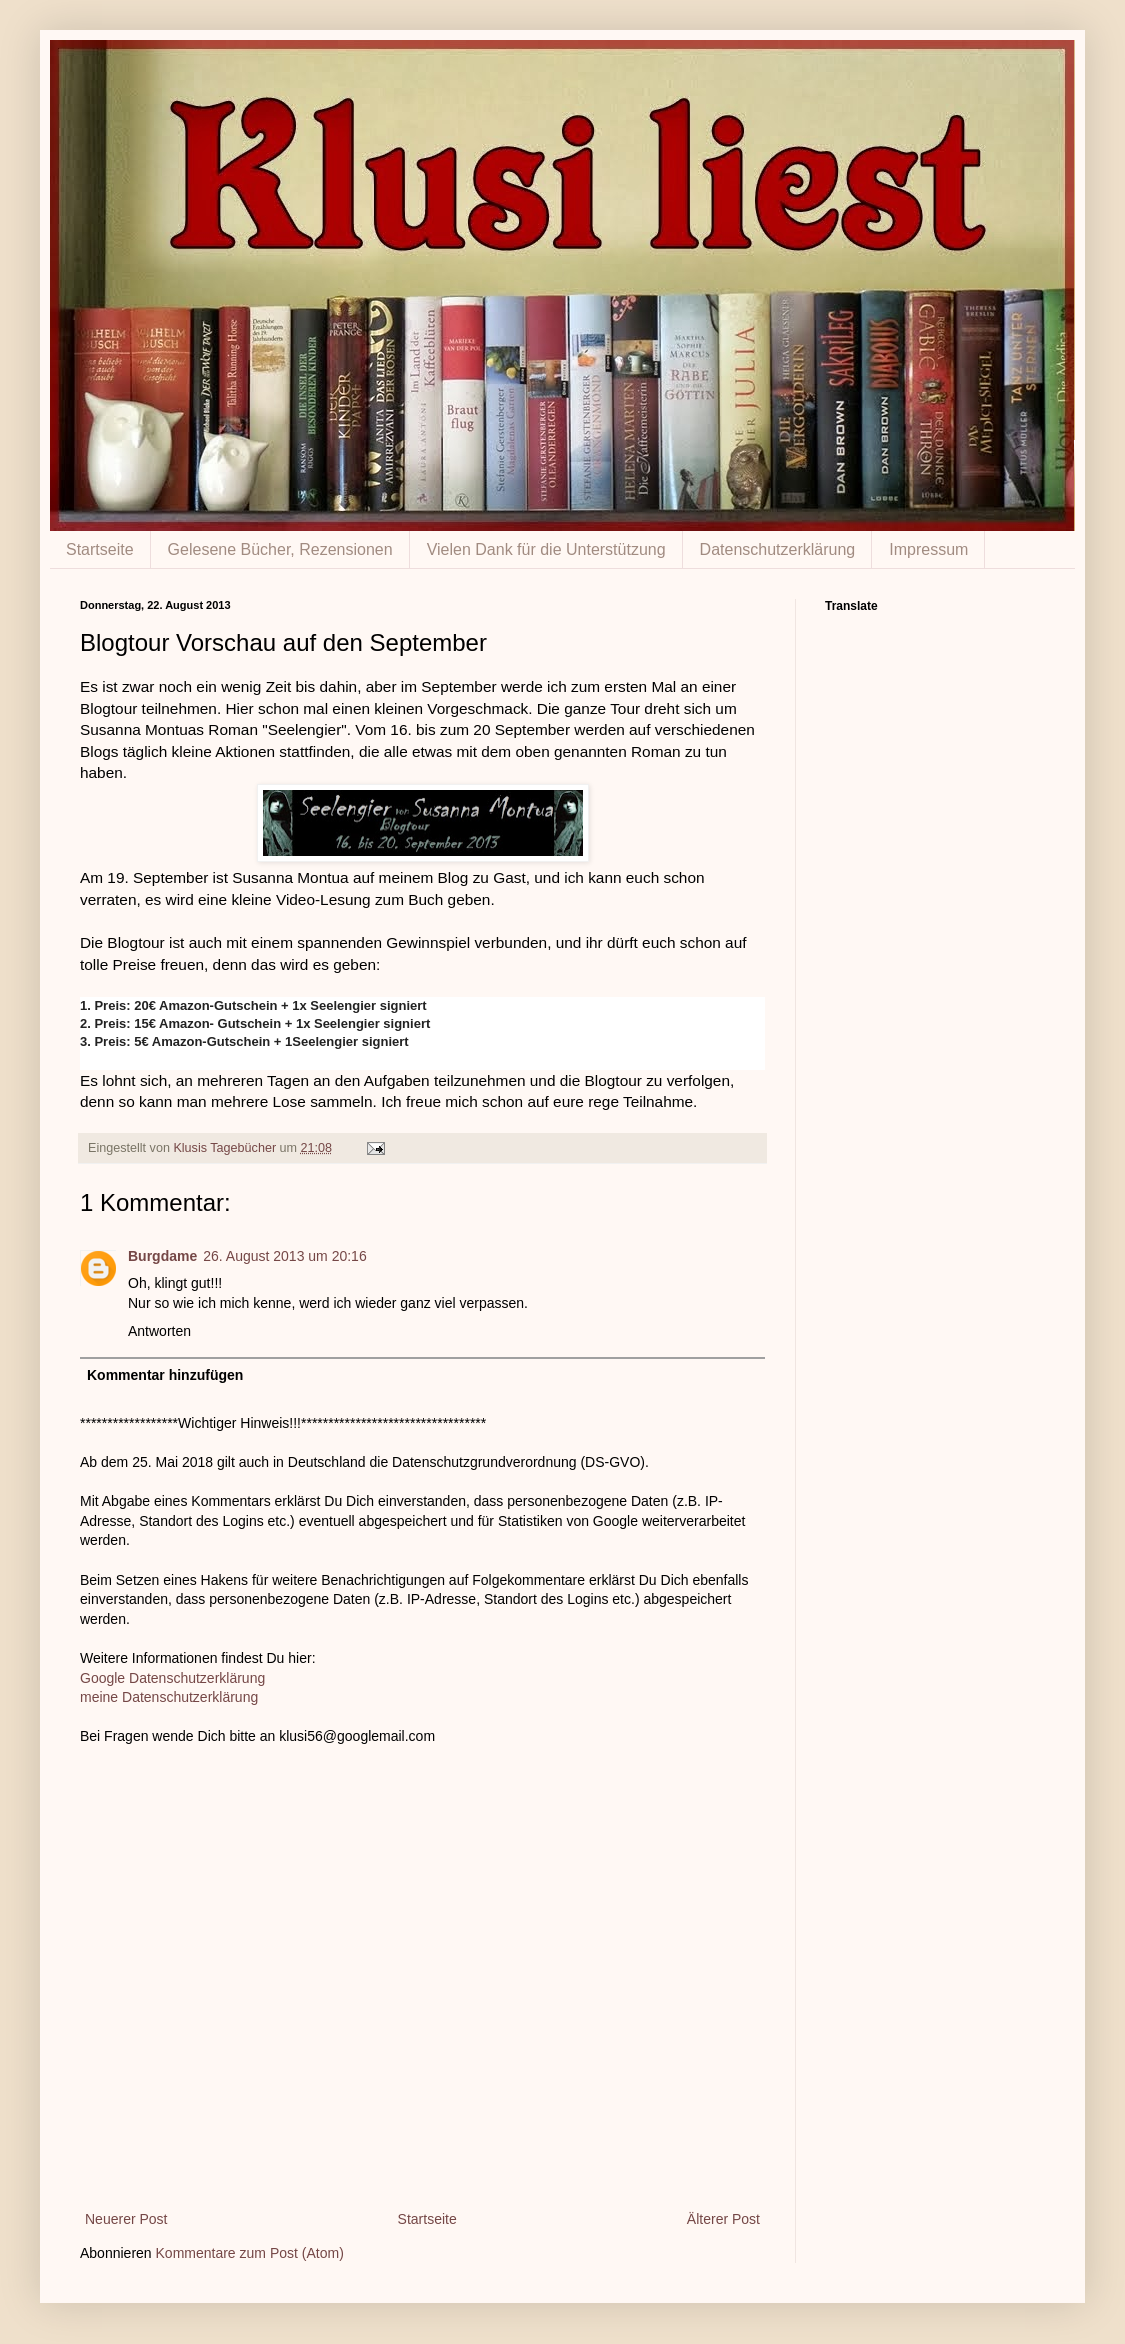 This screenshot has width=1125, height=2344. I want to click on Impressum, so click(928, 549).